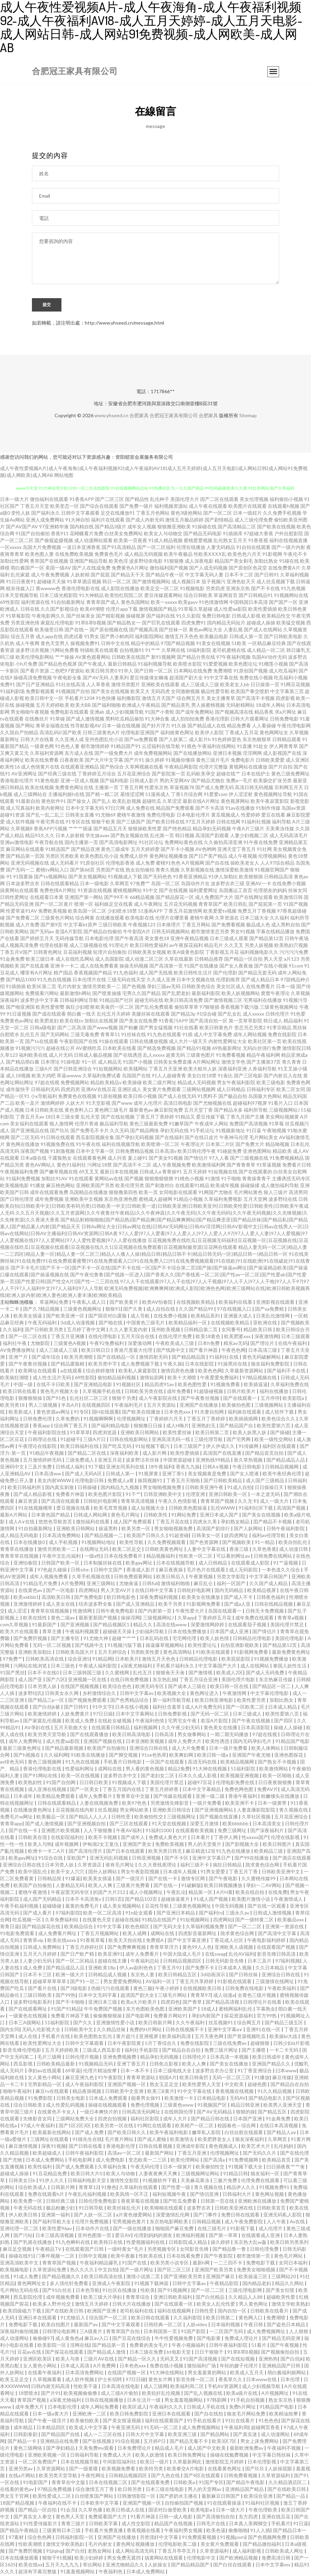 The width and height of the screenshot is (311, 2576). What do you see at coordinates (230, 1015) in the screenshot?
I see `国产乱女乱` at bounding box center [230, 1015].